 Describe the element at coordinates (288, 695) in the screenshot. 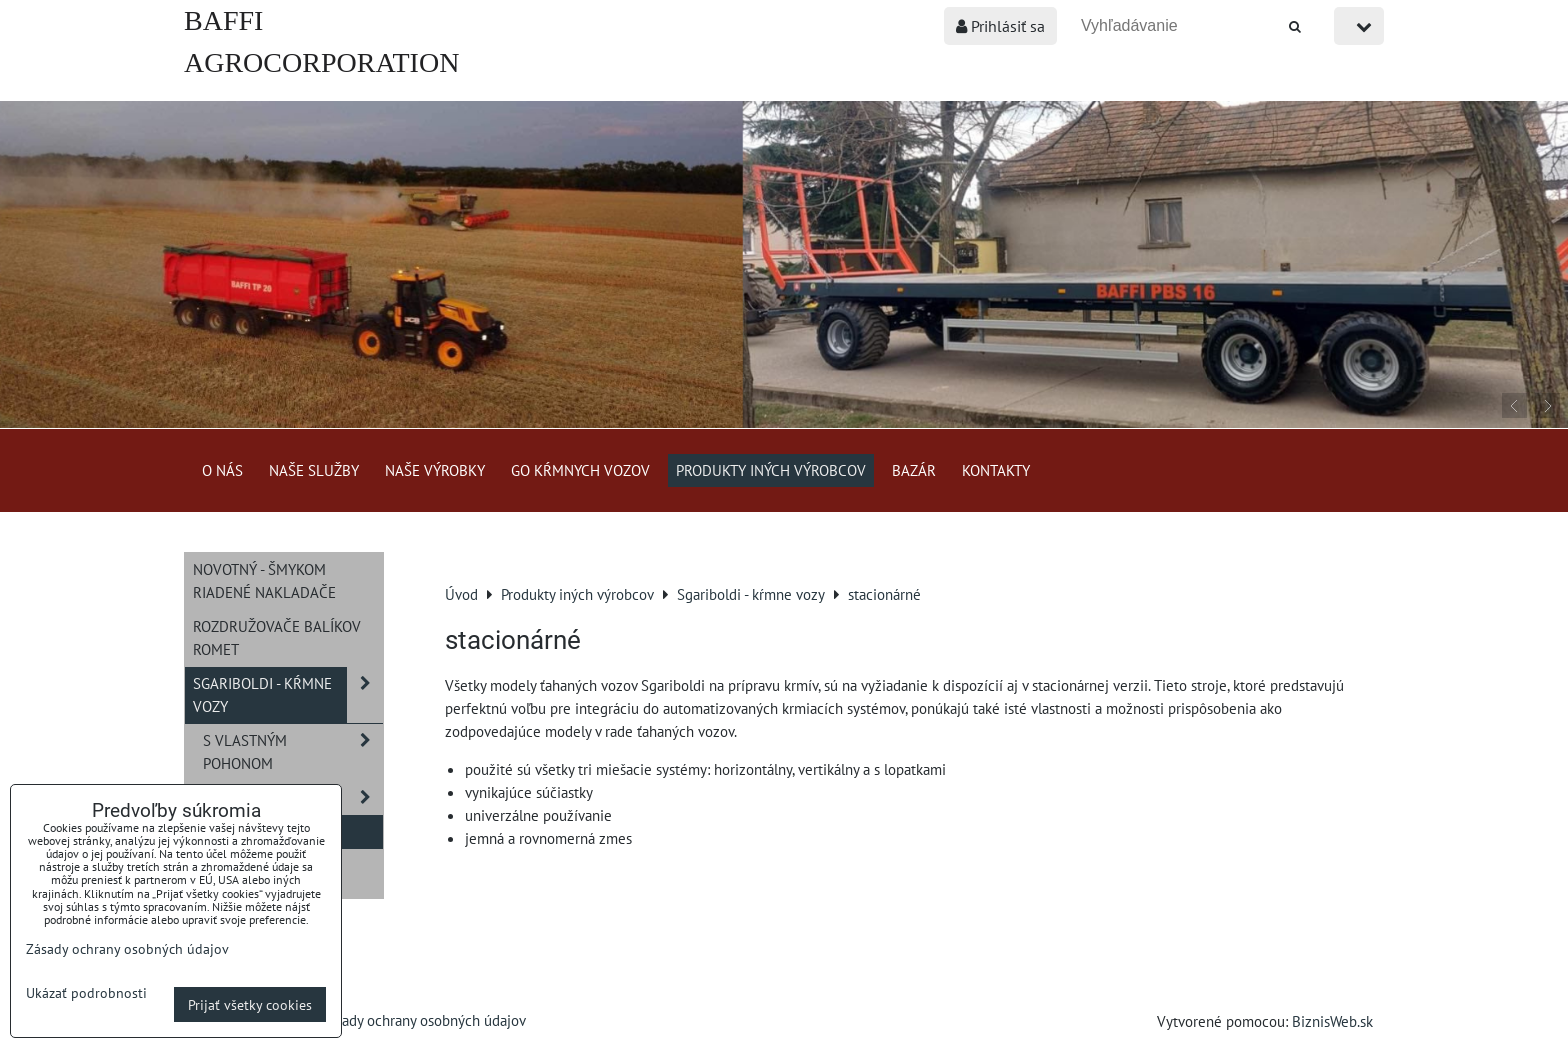

I see `Sgariboldi - kŕmne vozy` at that location.